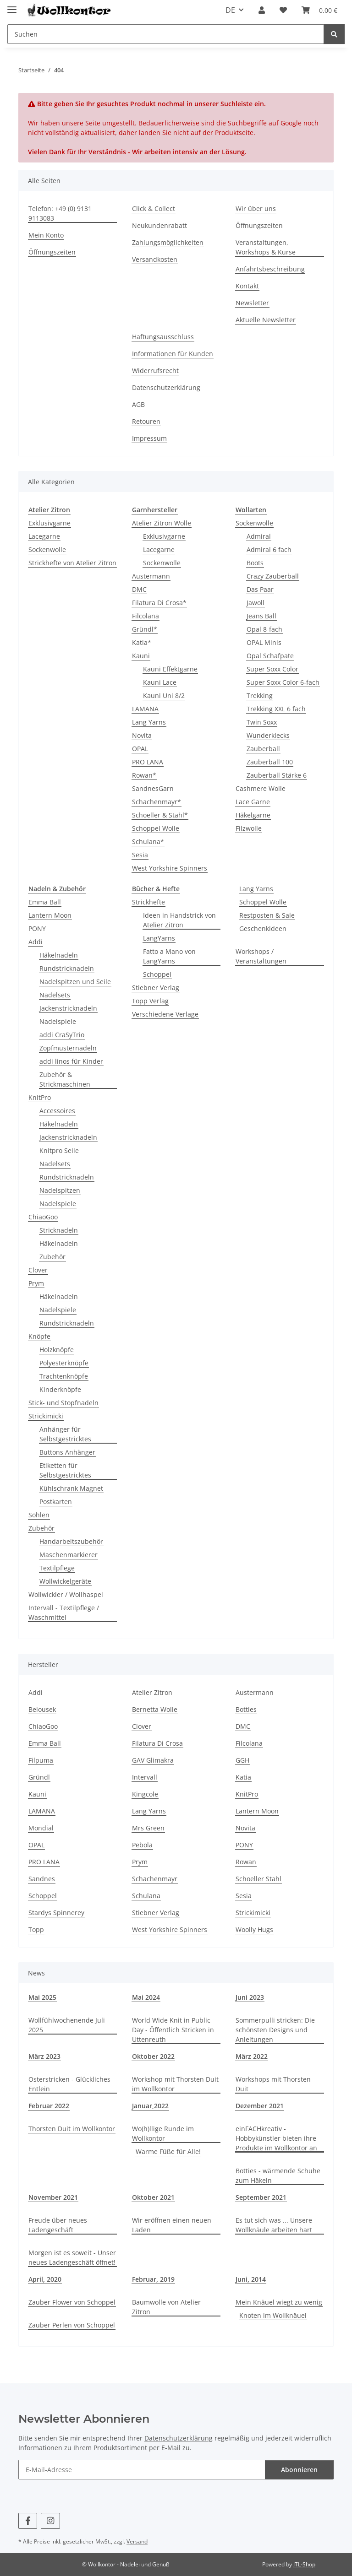 This screenshot has width=352, height=2576. Describe the element at coordinates (253, 801) in the screenshot. I see `Lace Garne` at that location.